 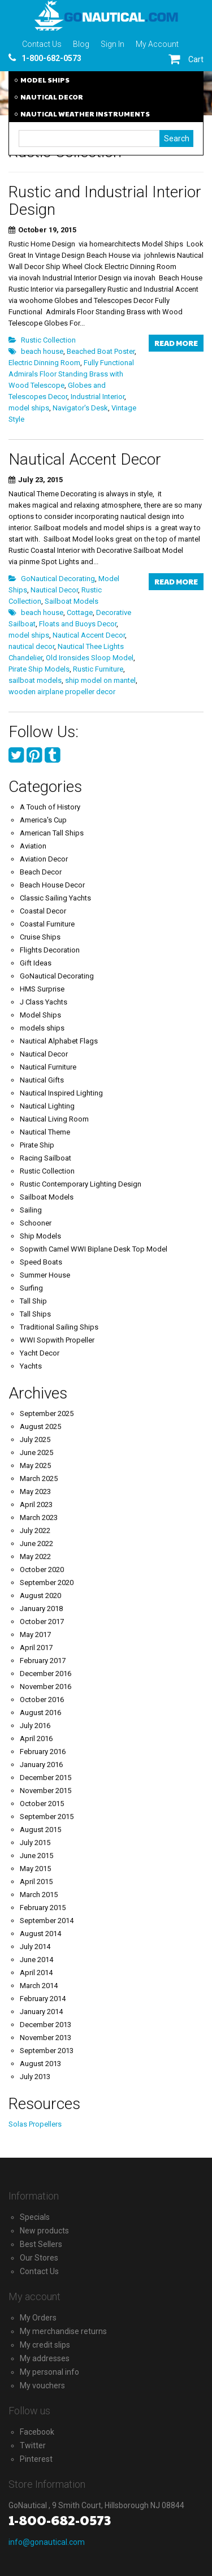 I want to click on GoNautical Decorating, so click(x=58, y=578).